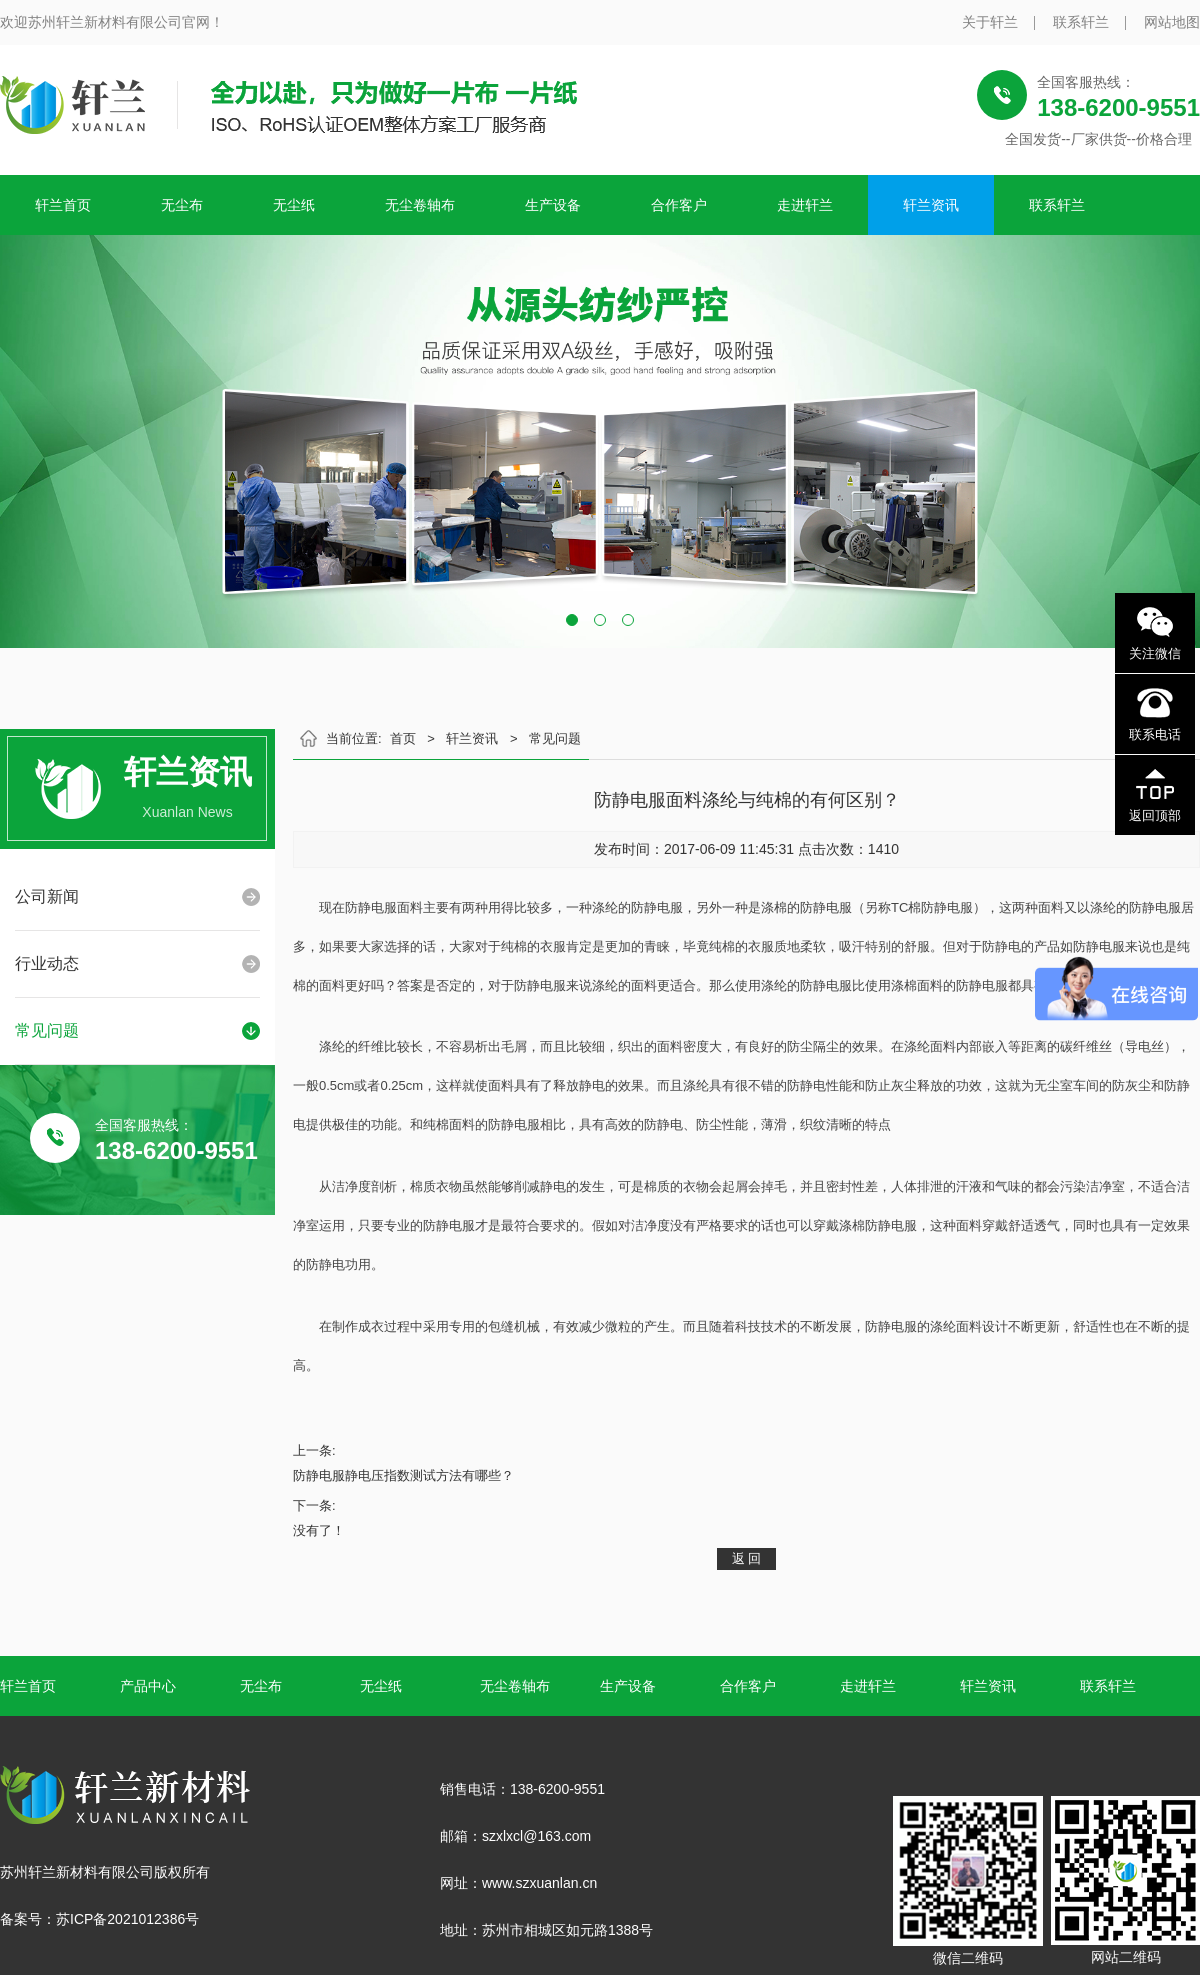 This screenshot has height=1975, width=1200. I want to click on 行业动态, so click(47, 963).